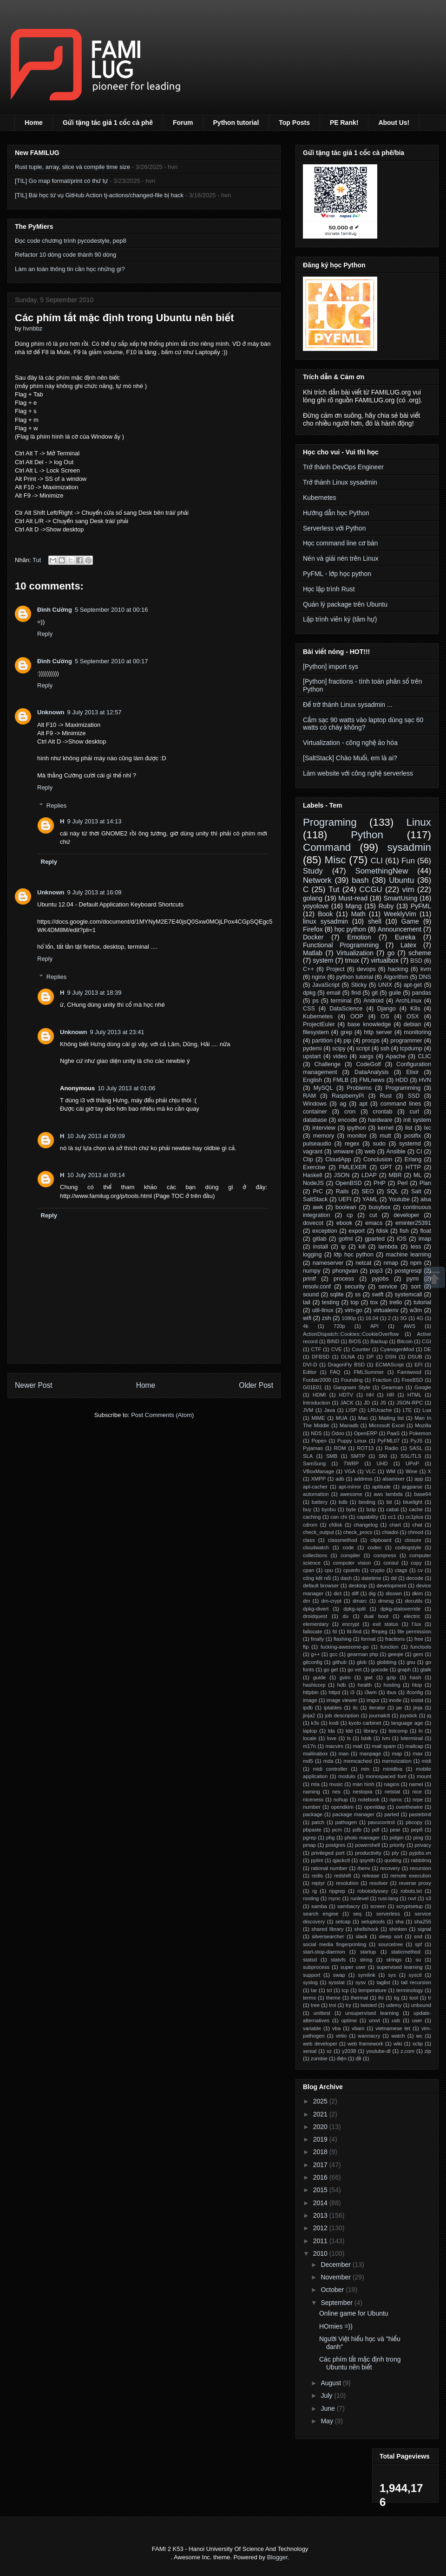  I want to click on DSN, so click(390, 1356).